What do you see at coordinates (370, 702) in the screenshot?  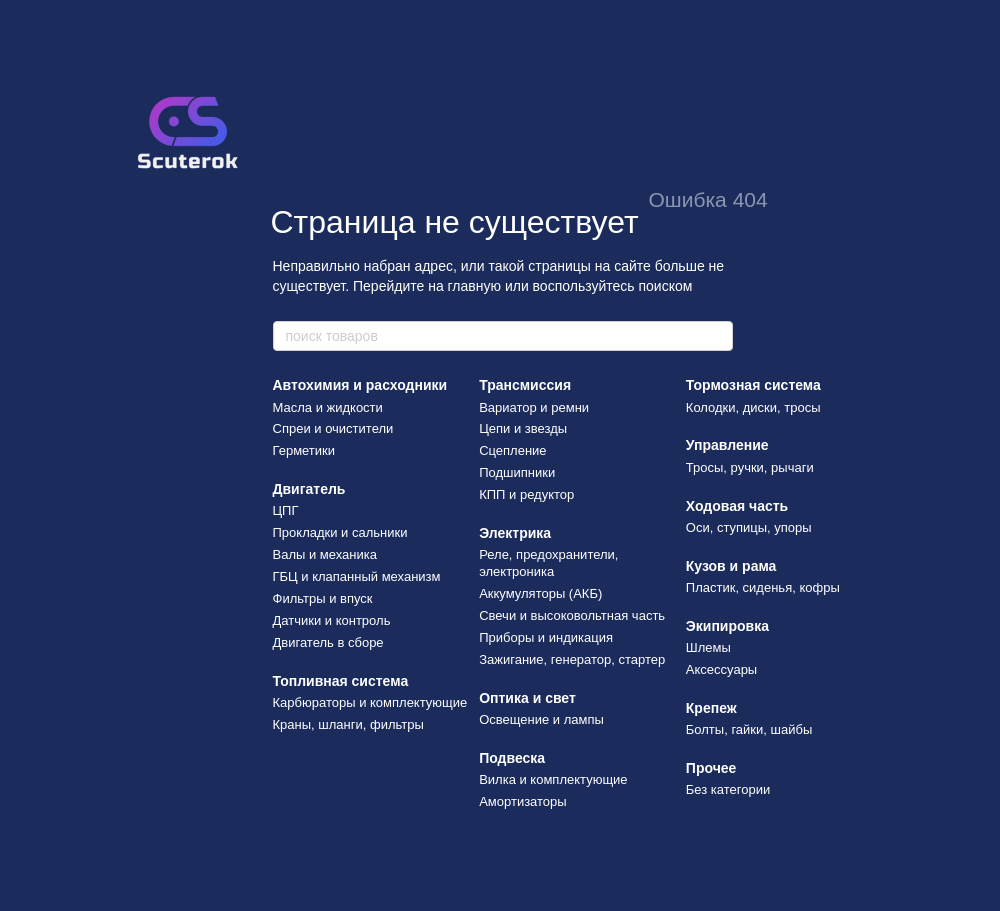 I see `Карбюраторы и комплектующие` at bounding box center [370, 702].